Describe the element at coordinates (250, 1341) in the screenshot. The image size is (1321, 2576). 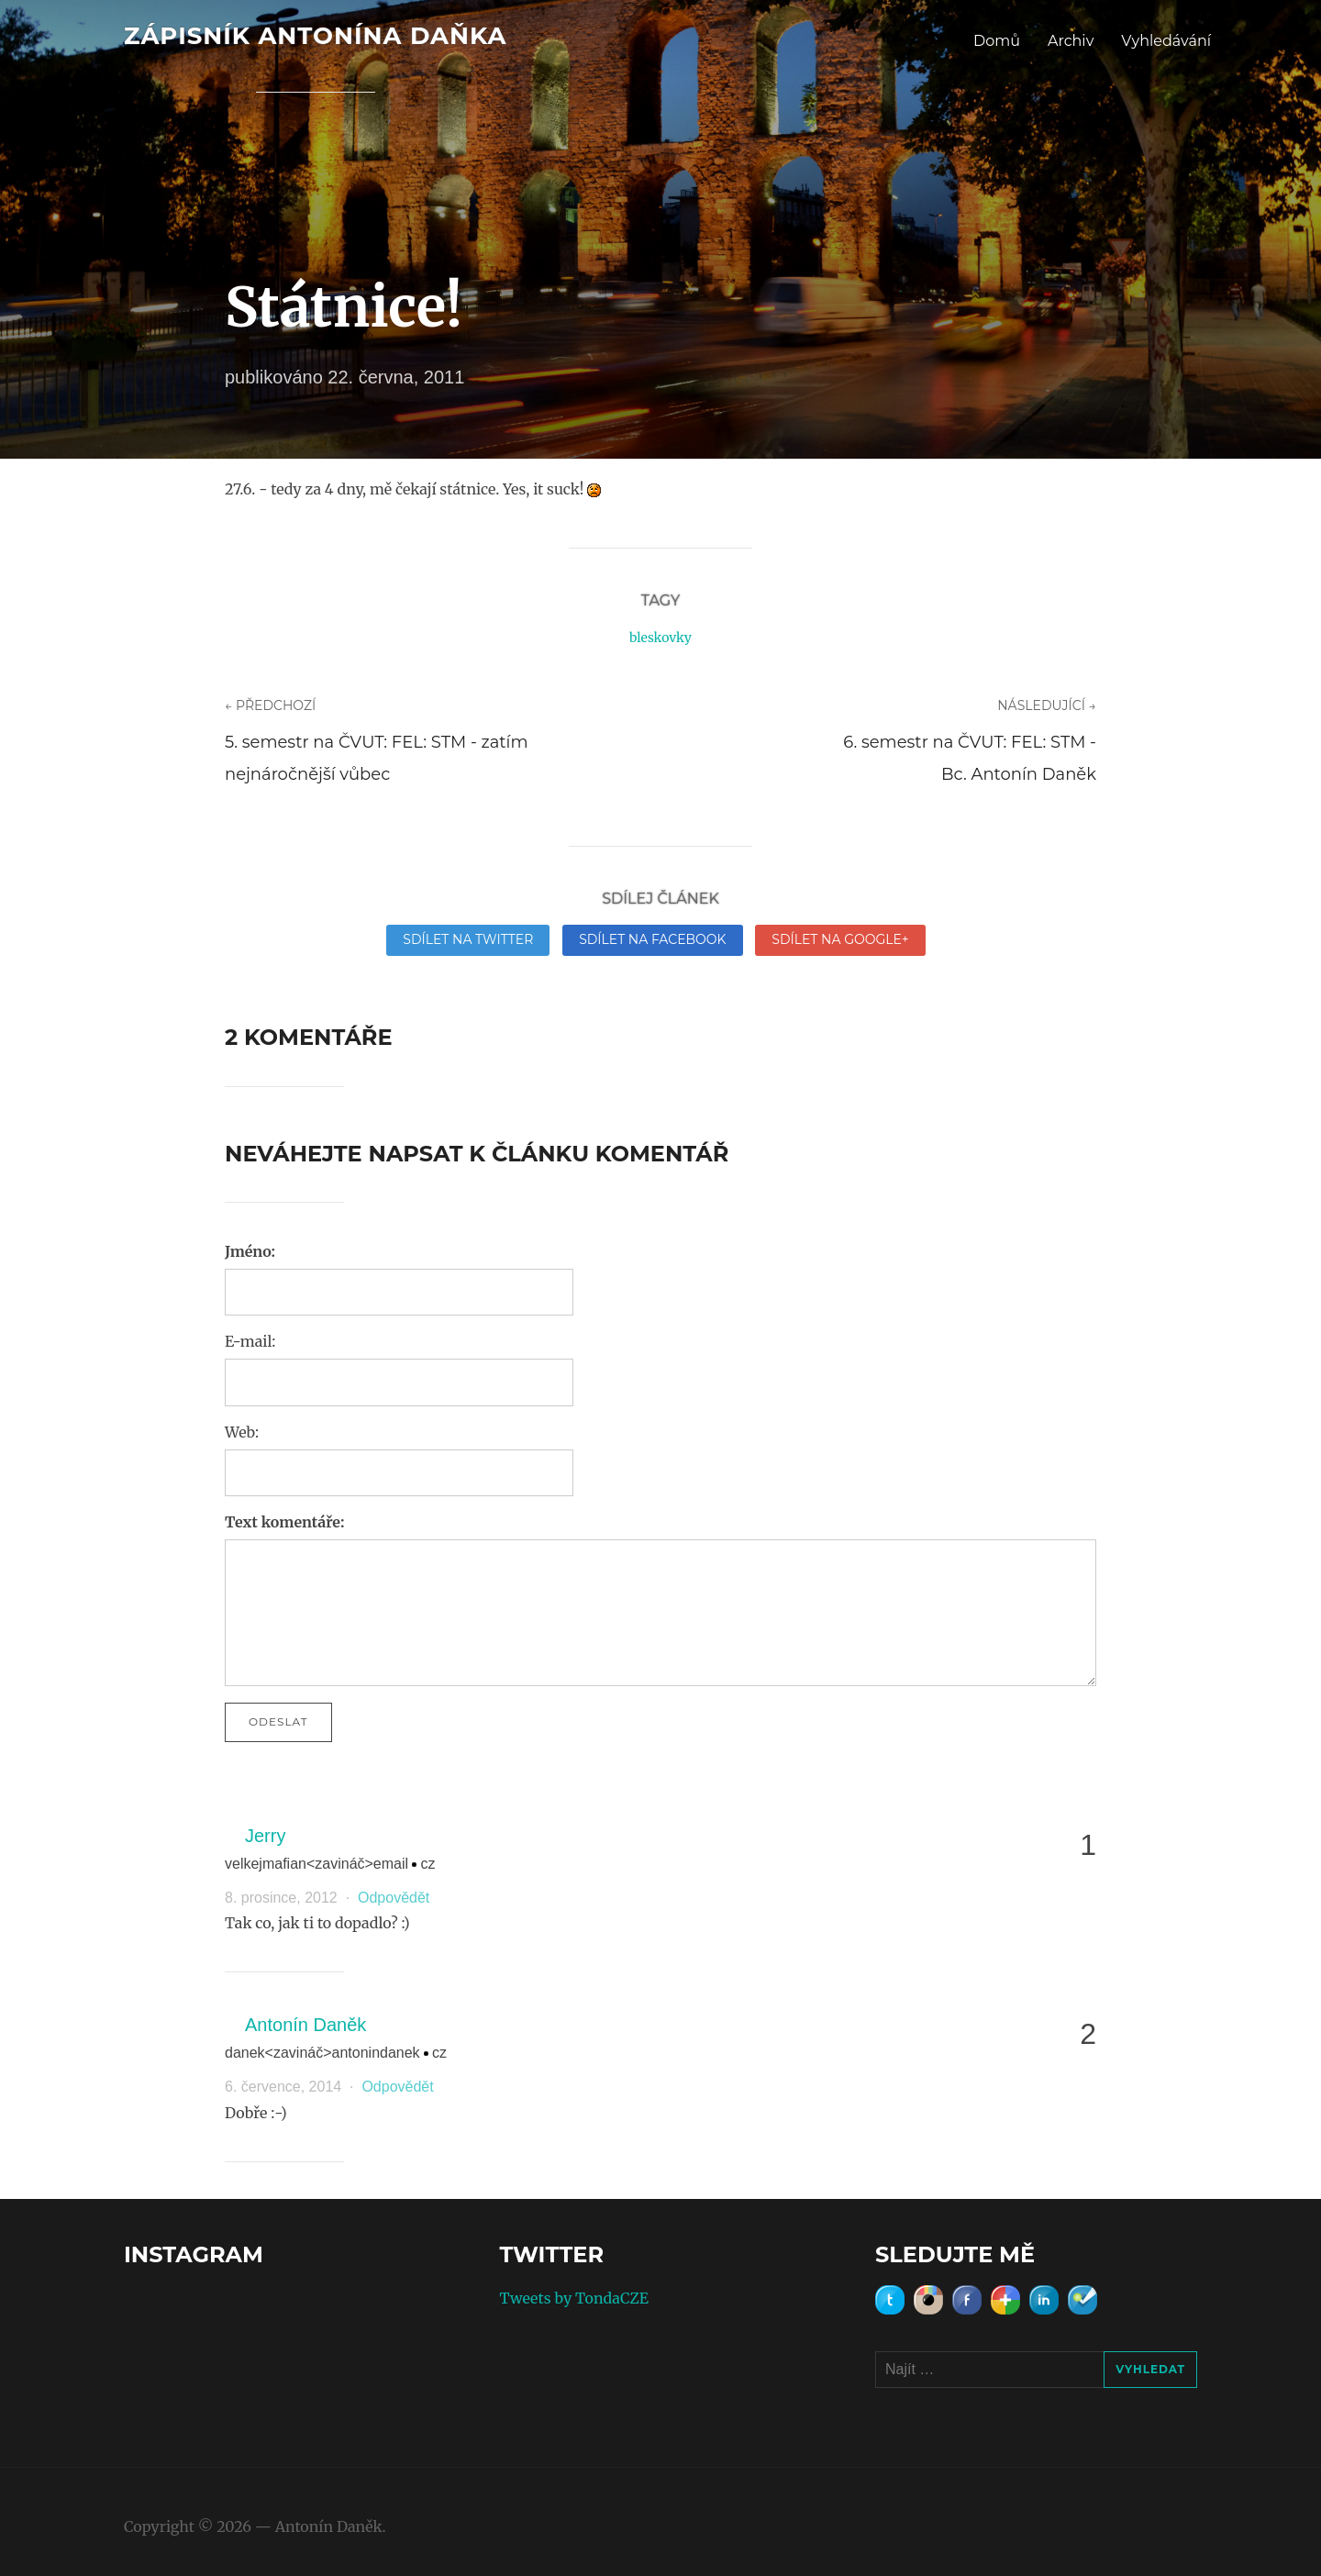
I see `E-mail:` at that location.